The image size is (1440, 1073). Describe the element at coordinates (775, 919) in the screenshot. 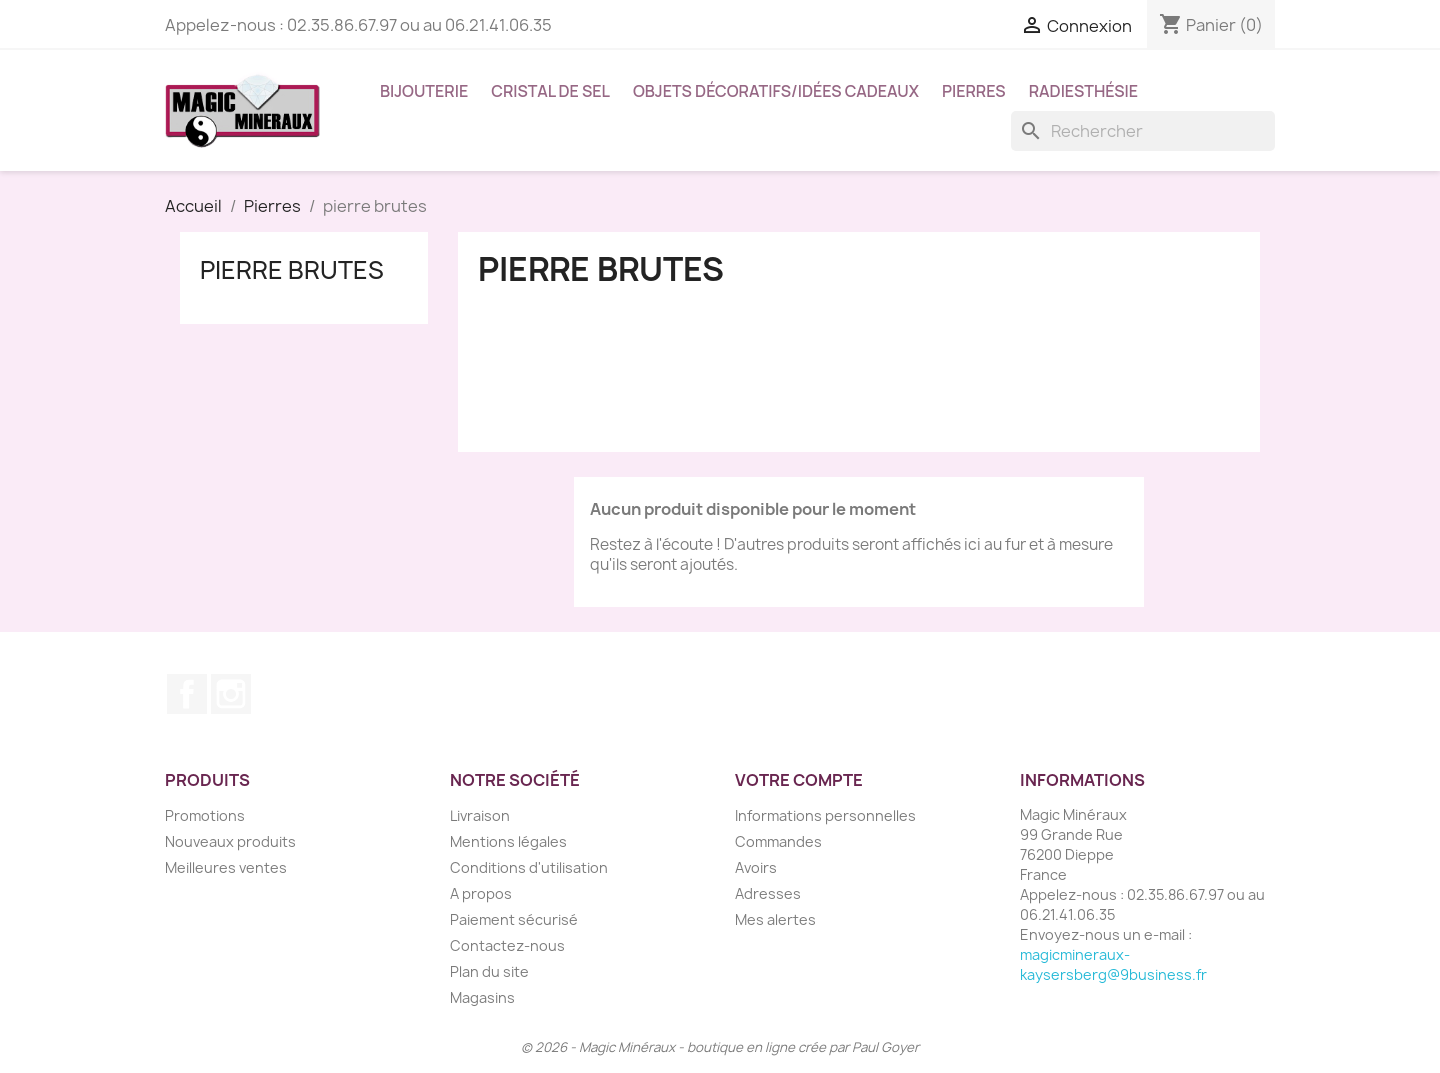

I see `Mes alertes` at that location.